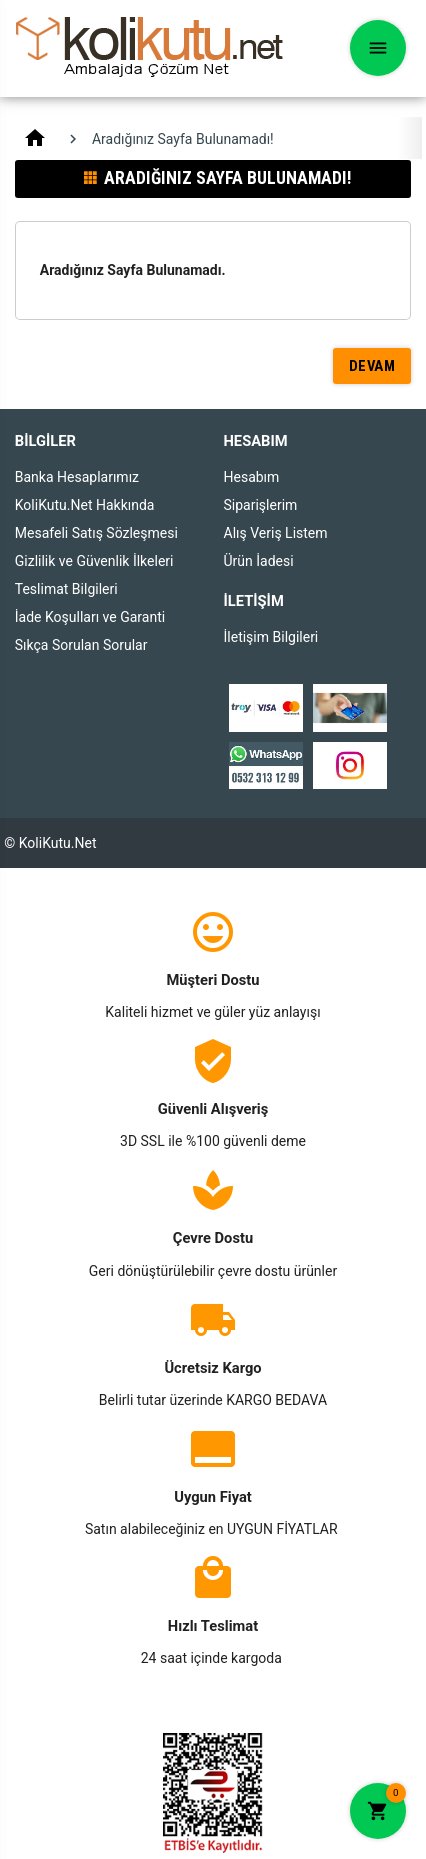  What do you see at coordinates (94, 561) in the screenshot?
I see `Gizlilik ve Güvenlik İlkeleri` at bounding box center [94, 561].